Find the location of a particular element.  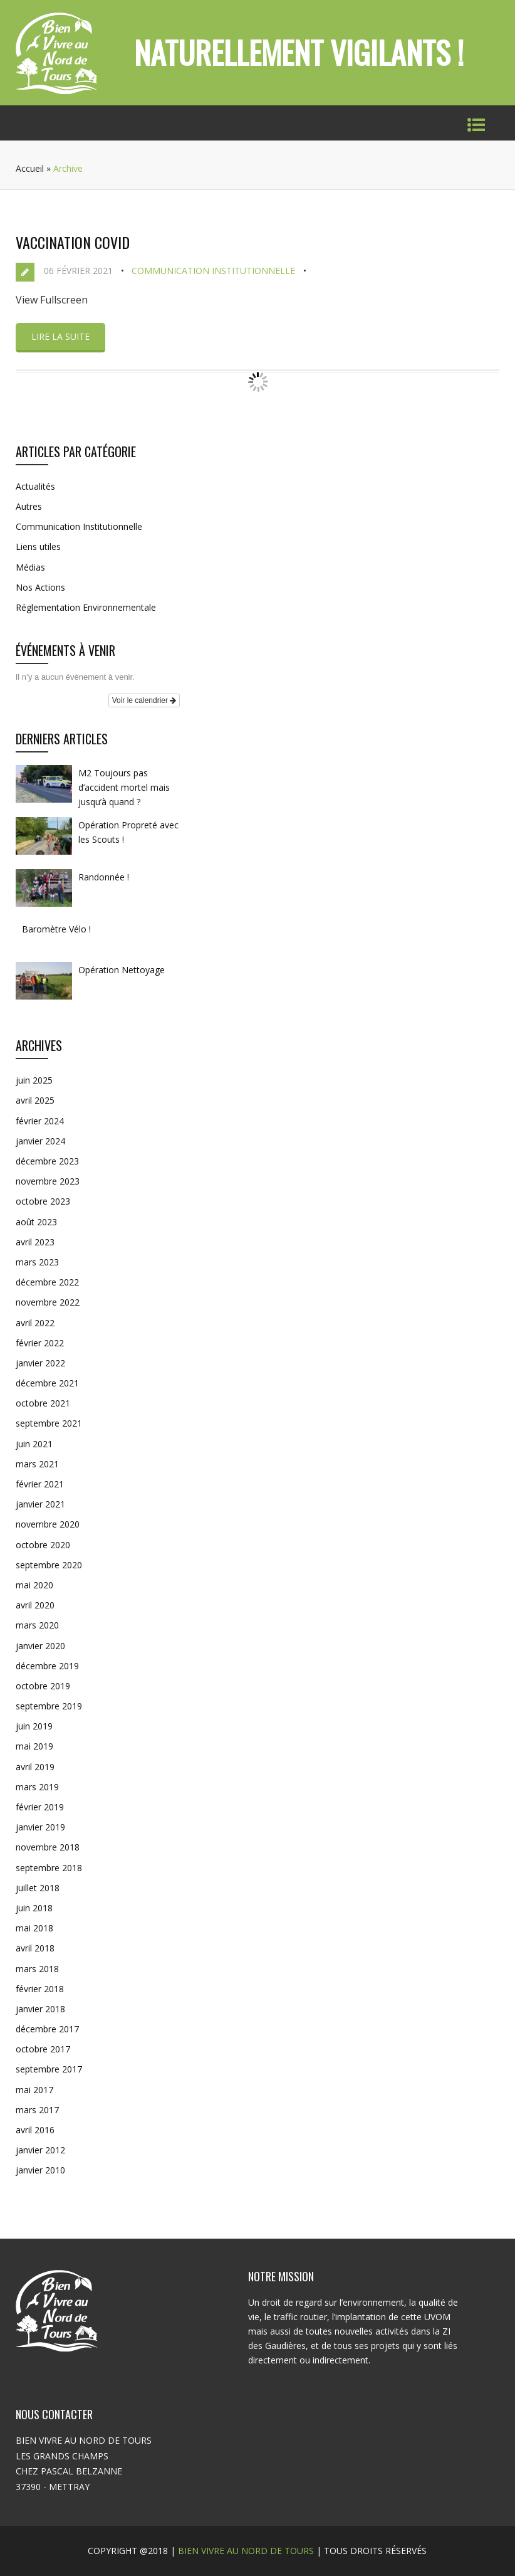

mars 2019 is located at coordinates (37, 1787).